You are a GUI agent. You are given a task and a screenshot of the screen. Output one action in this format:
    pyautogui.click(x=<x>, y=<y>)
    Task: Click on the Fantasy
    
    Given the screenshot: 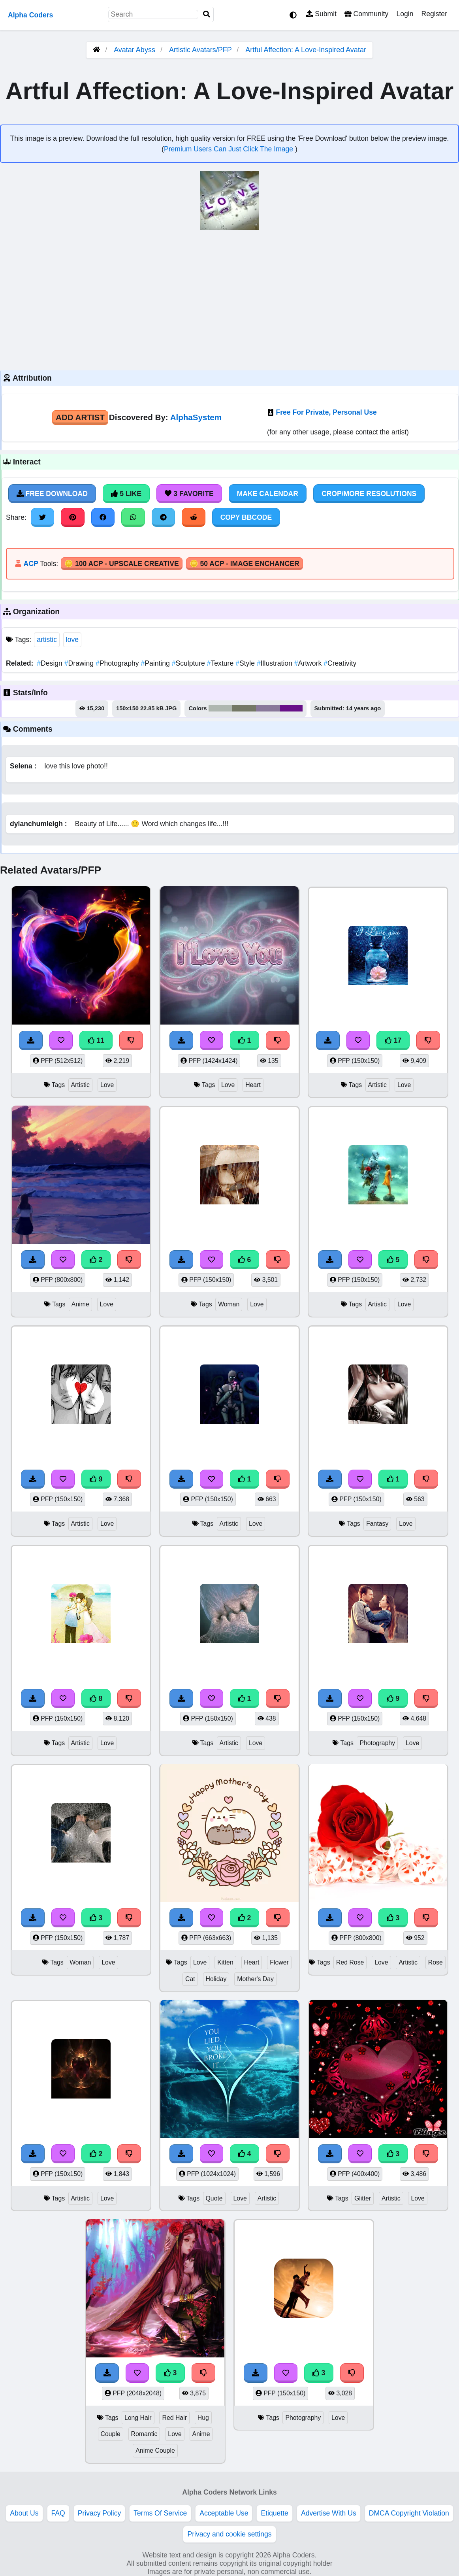 What is the action you would take?
    pyautogui.click(x=377, y=1523)
    